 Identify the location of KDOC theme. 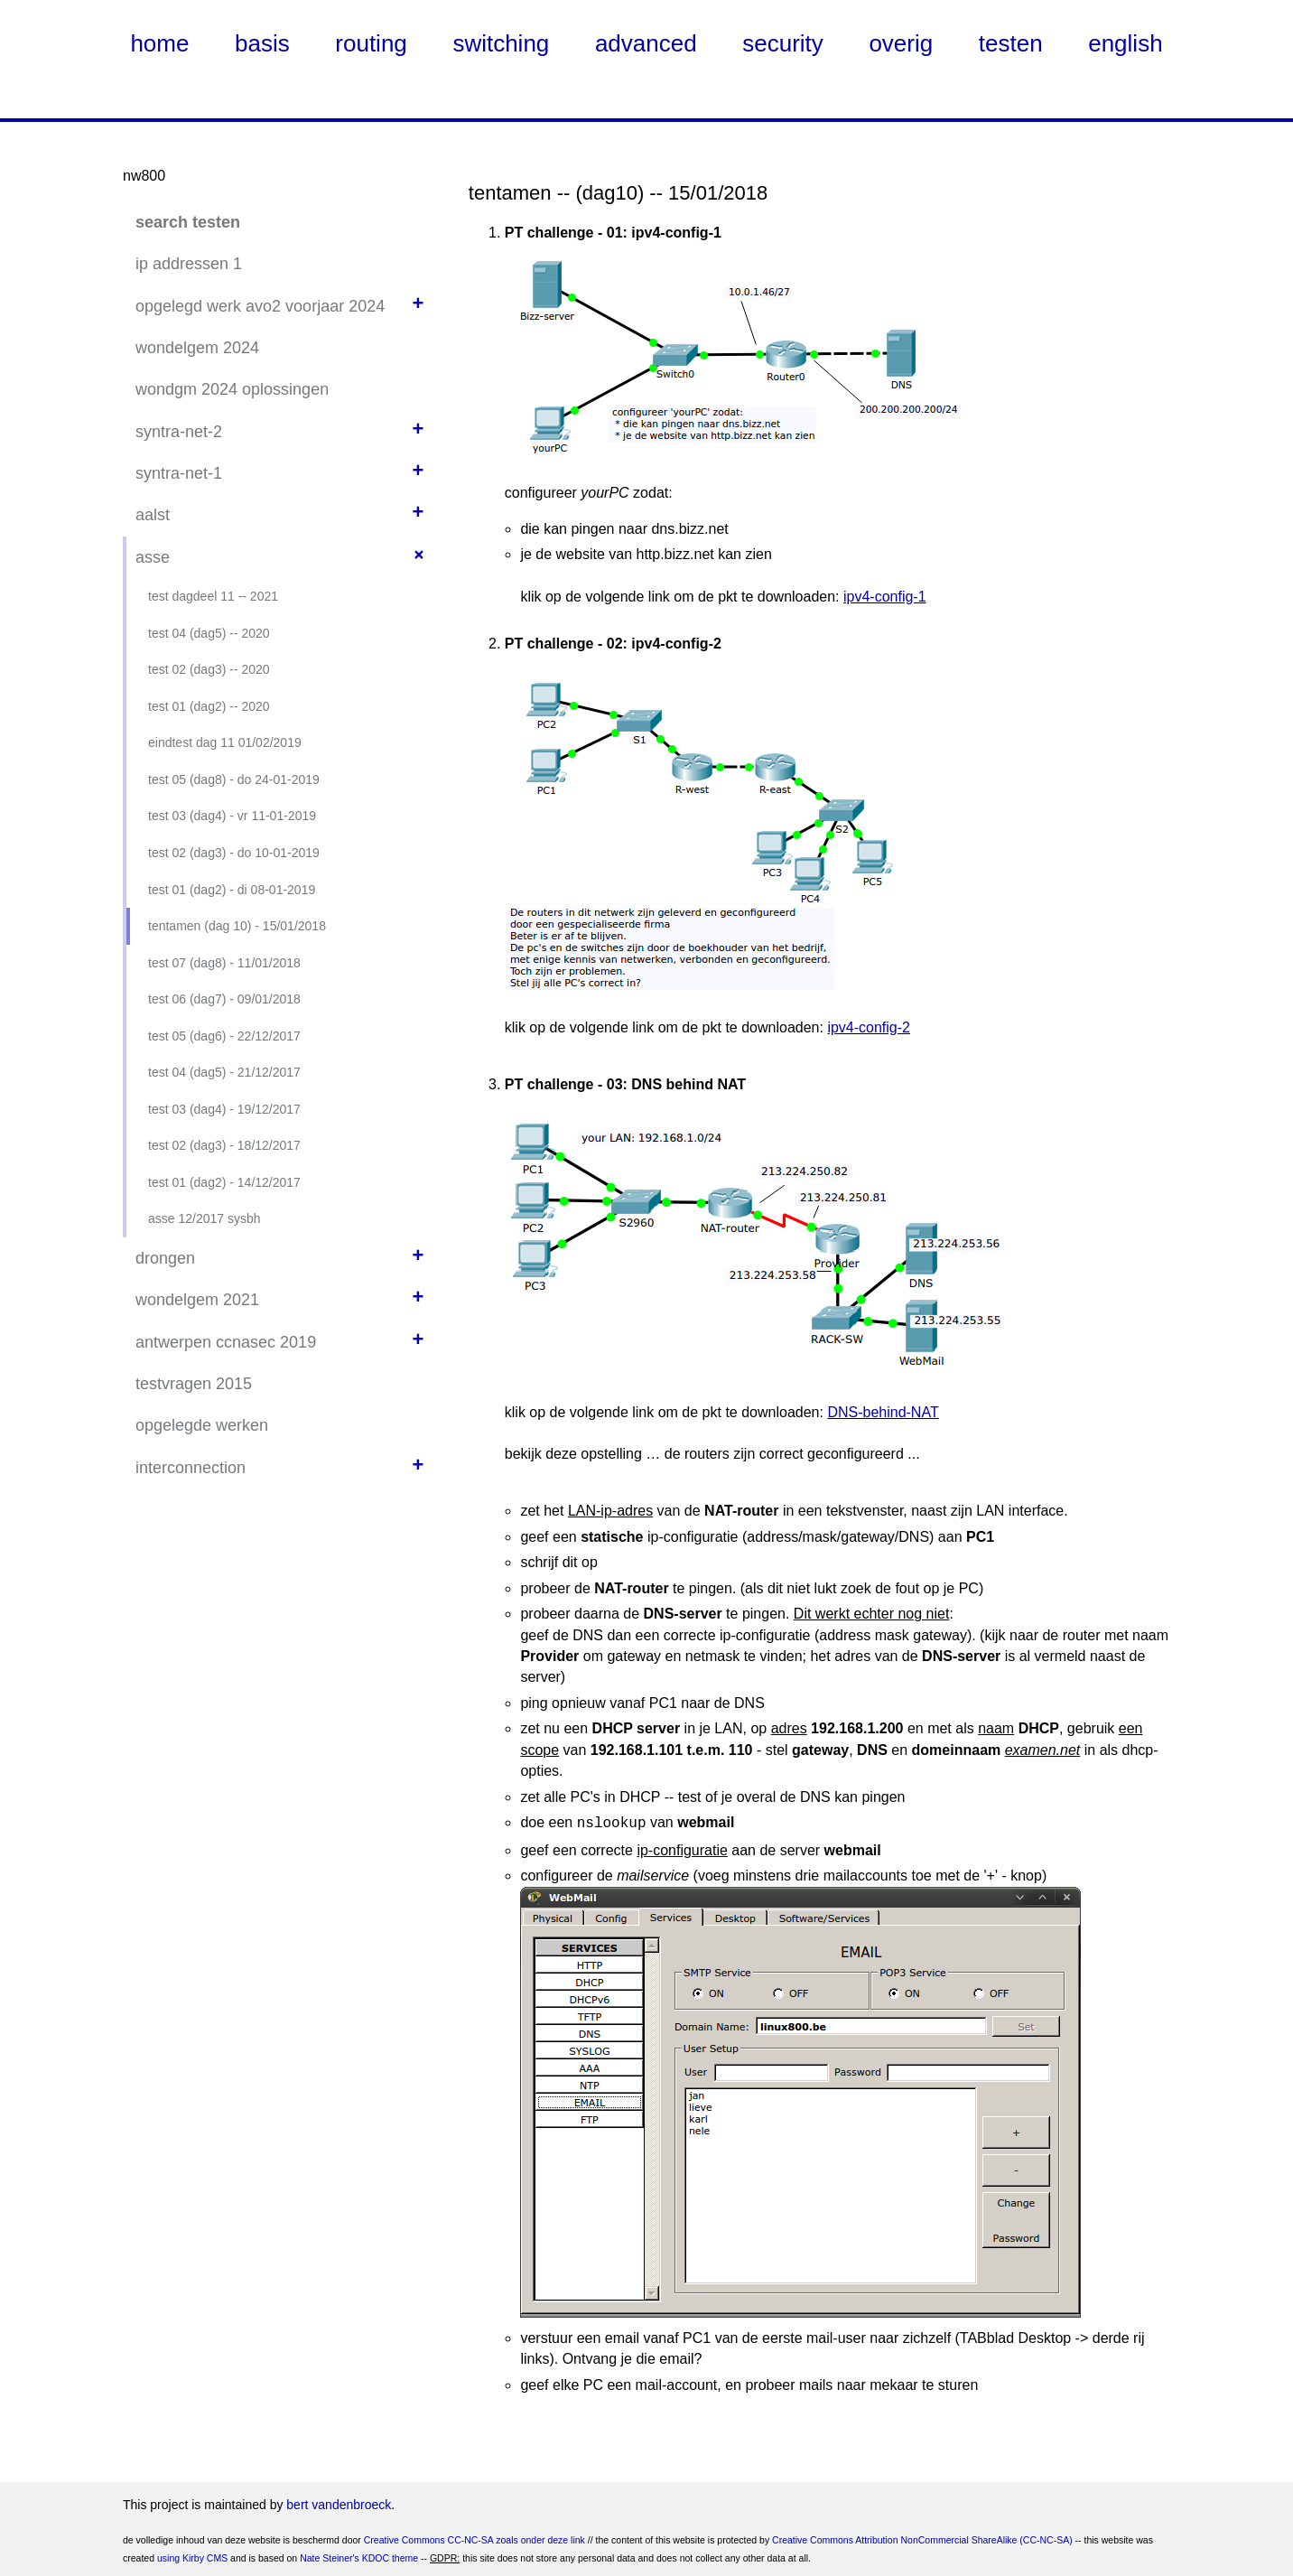
(390, 2556).